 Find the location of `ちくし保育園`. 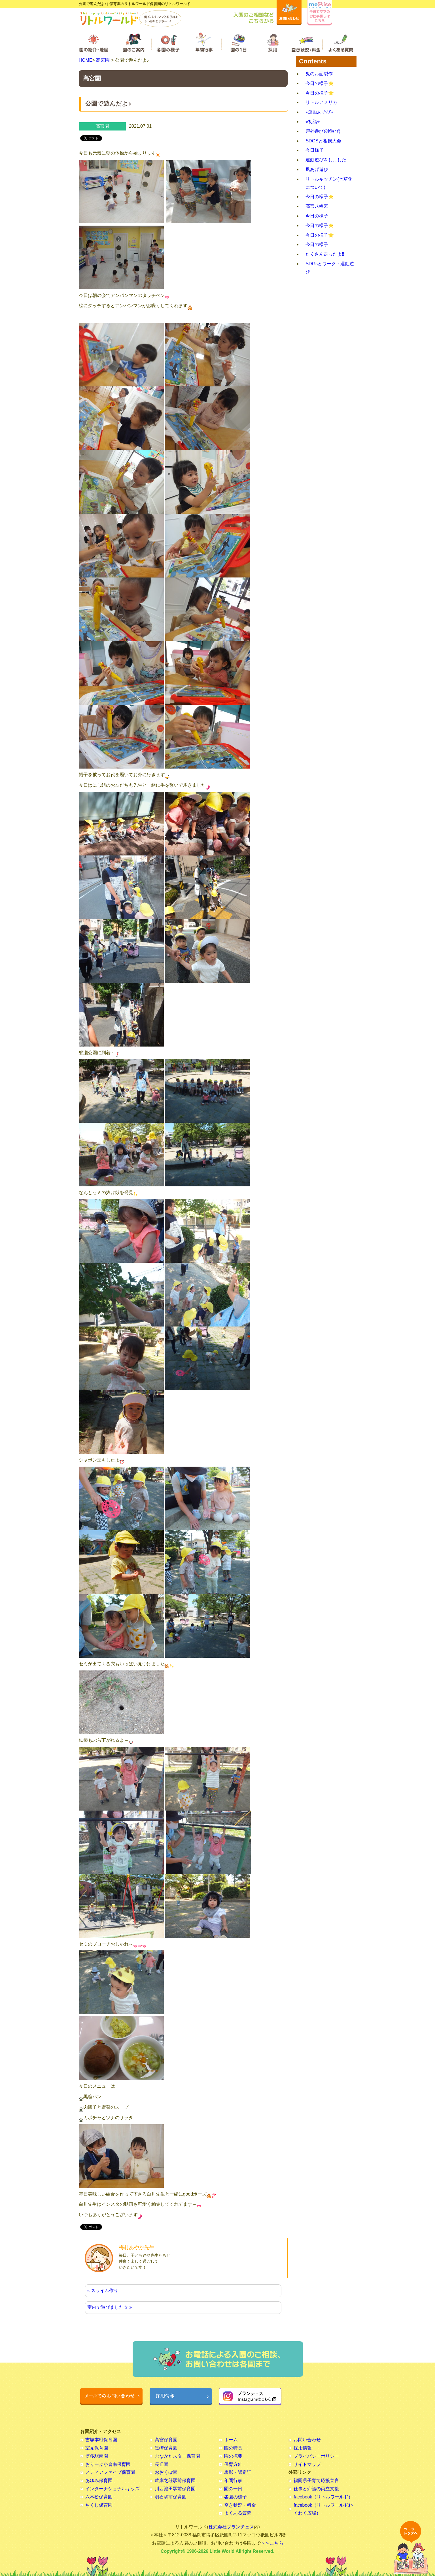

ちくし保育園 is located at coordinates (99, 2505).